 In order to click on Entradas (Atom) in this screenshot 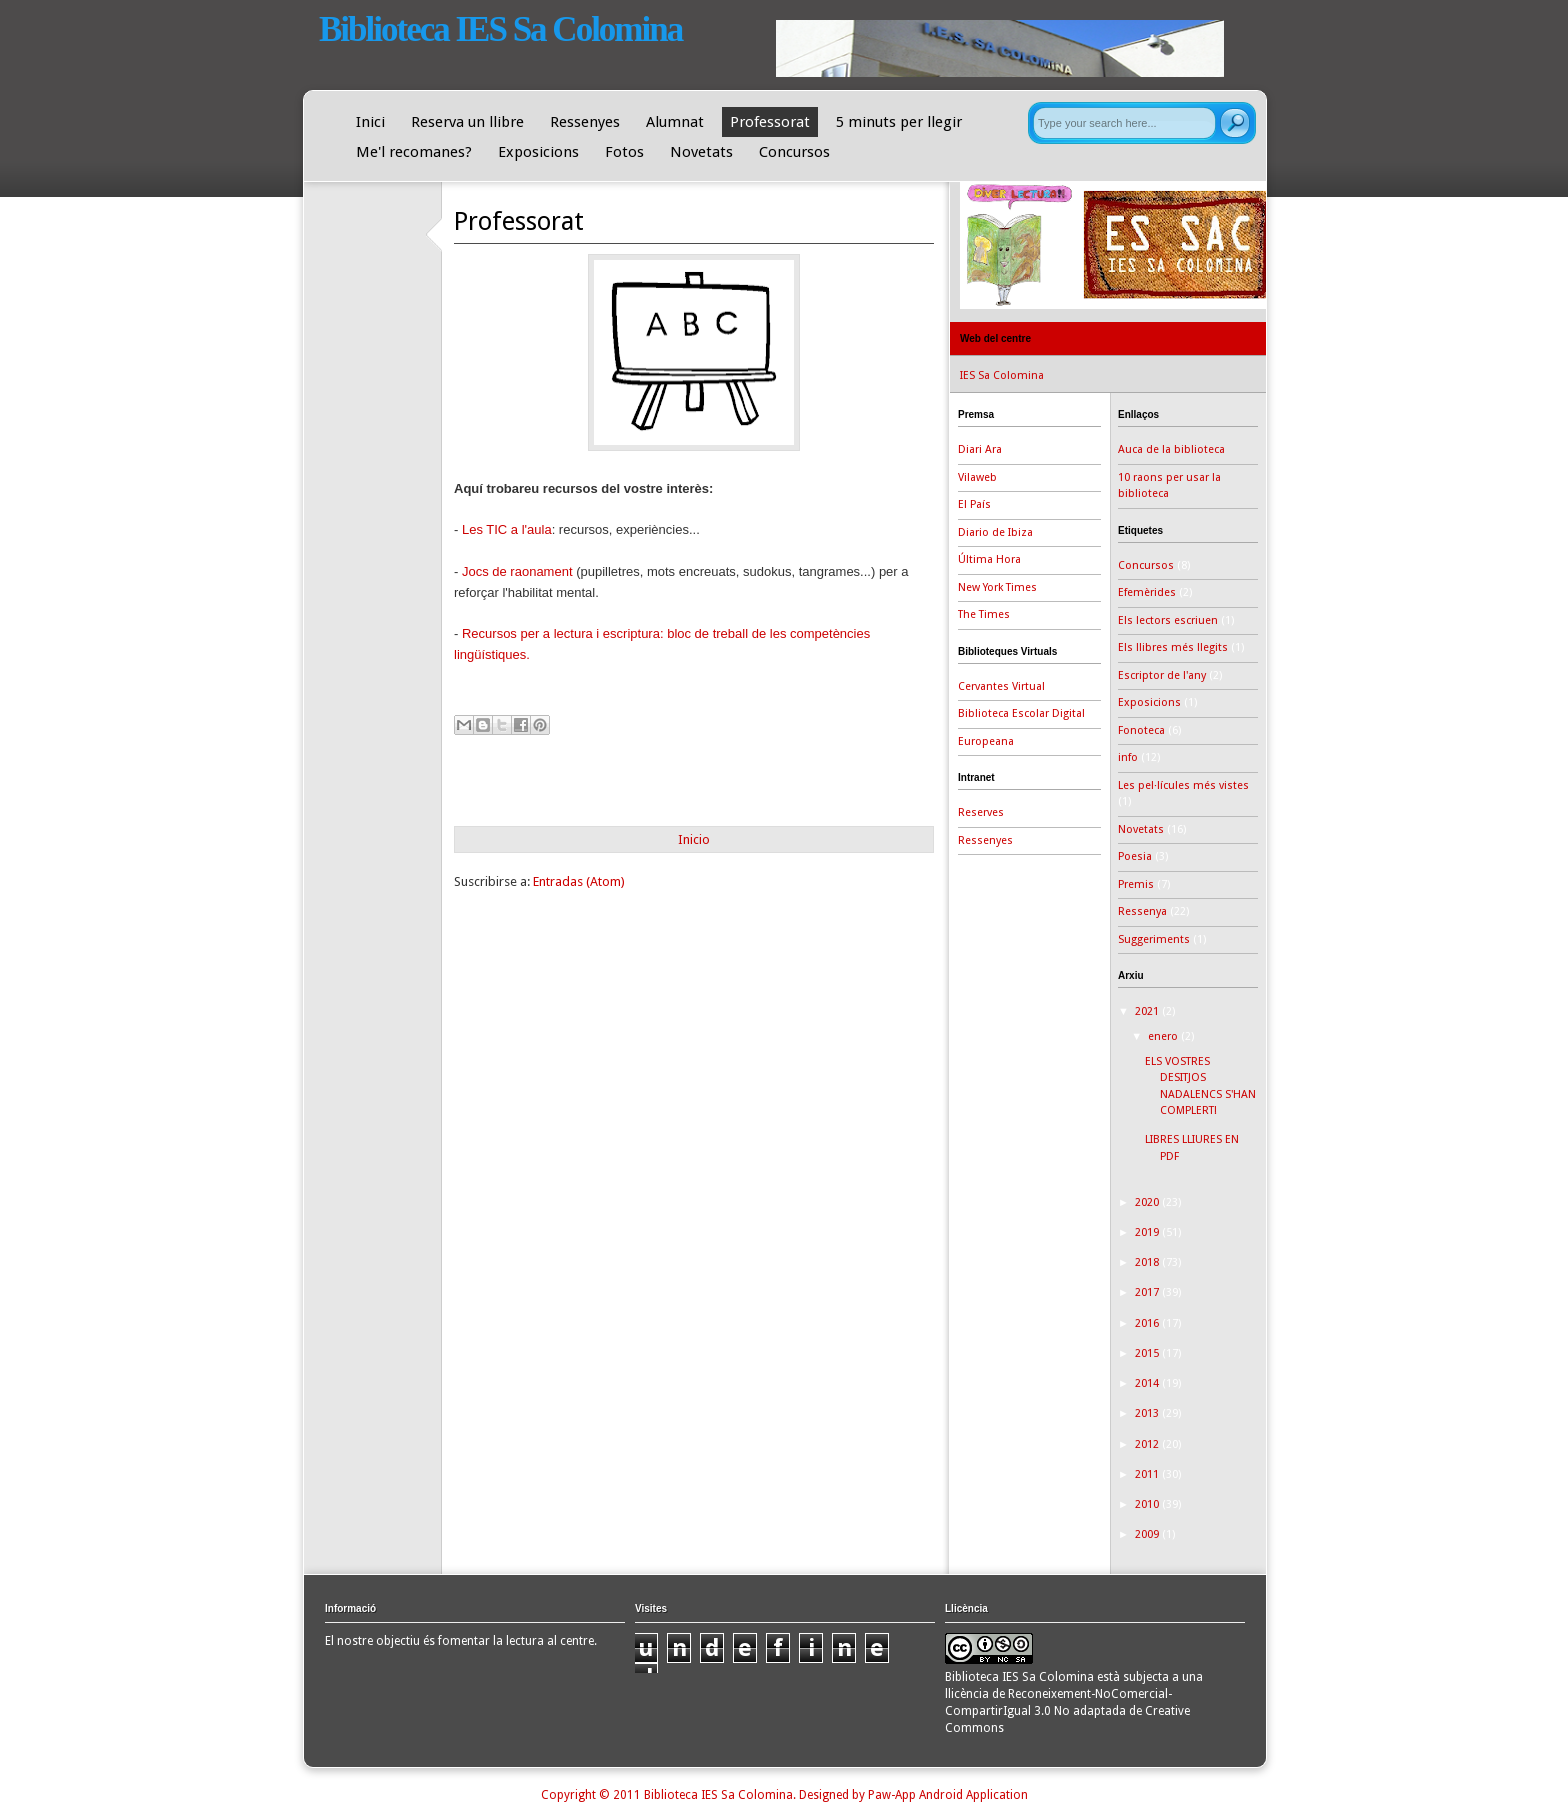, I will do `click(579, 881)`.